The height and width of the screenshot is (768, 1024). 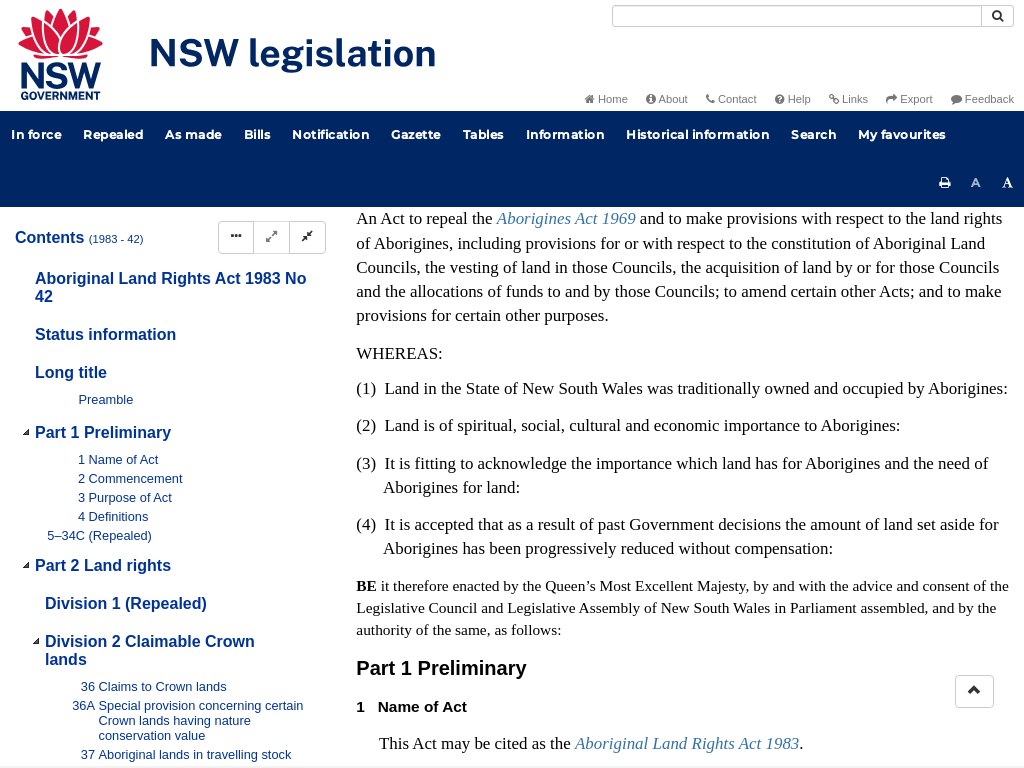 I want to click on Bills, so click(x=257, y=134).